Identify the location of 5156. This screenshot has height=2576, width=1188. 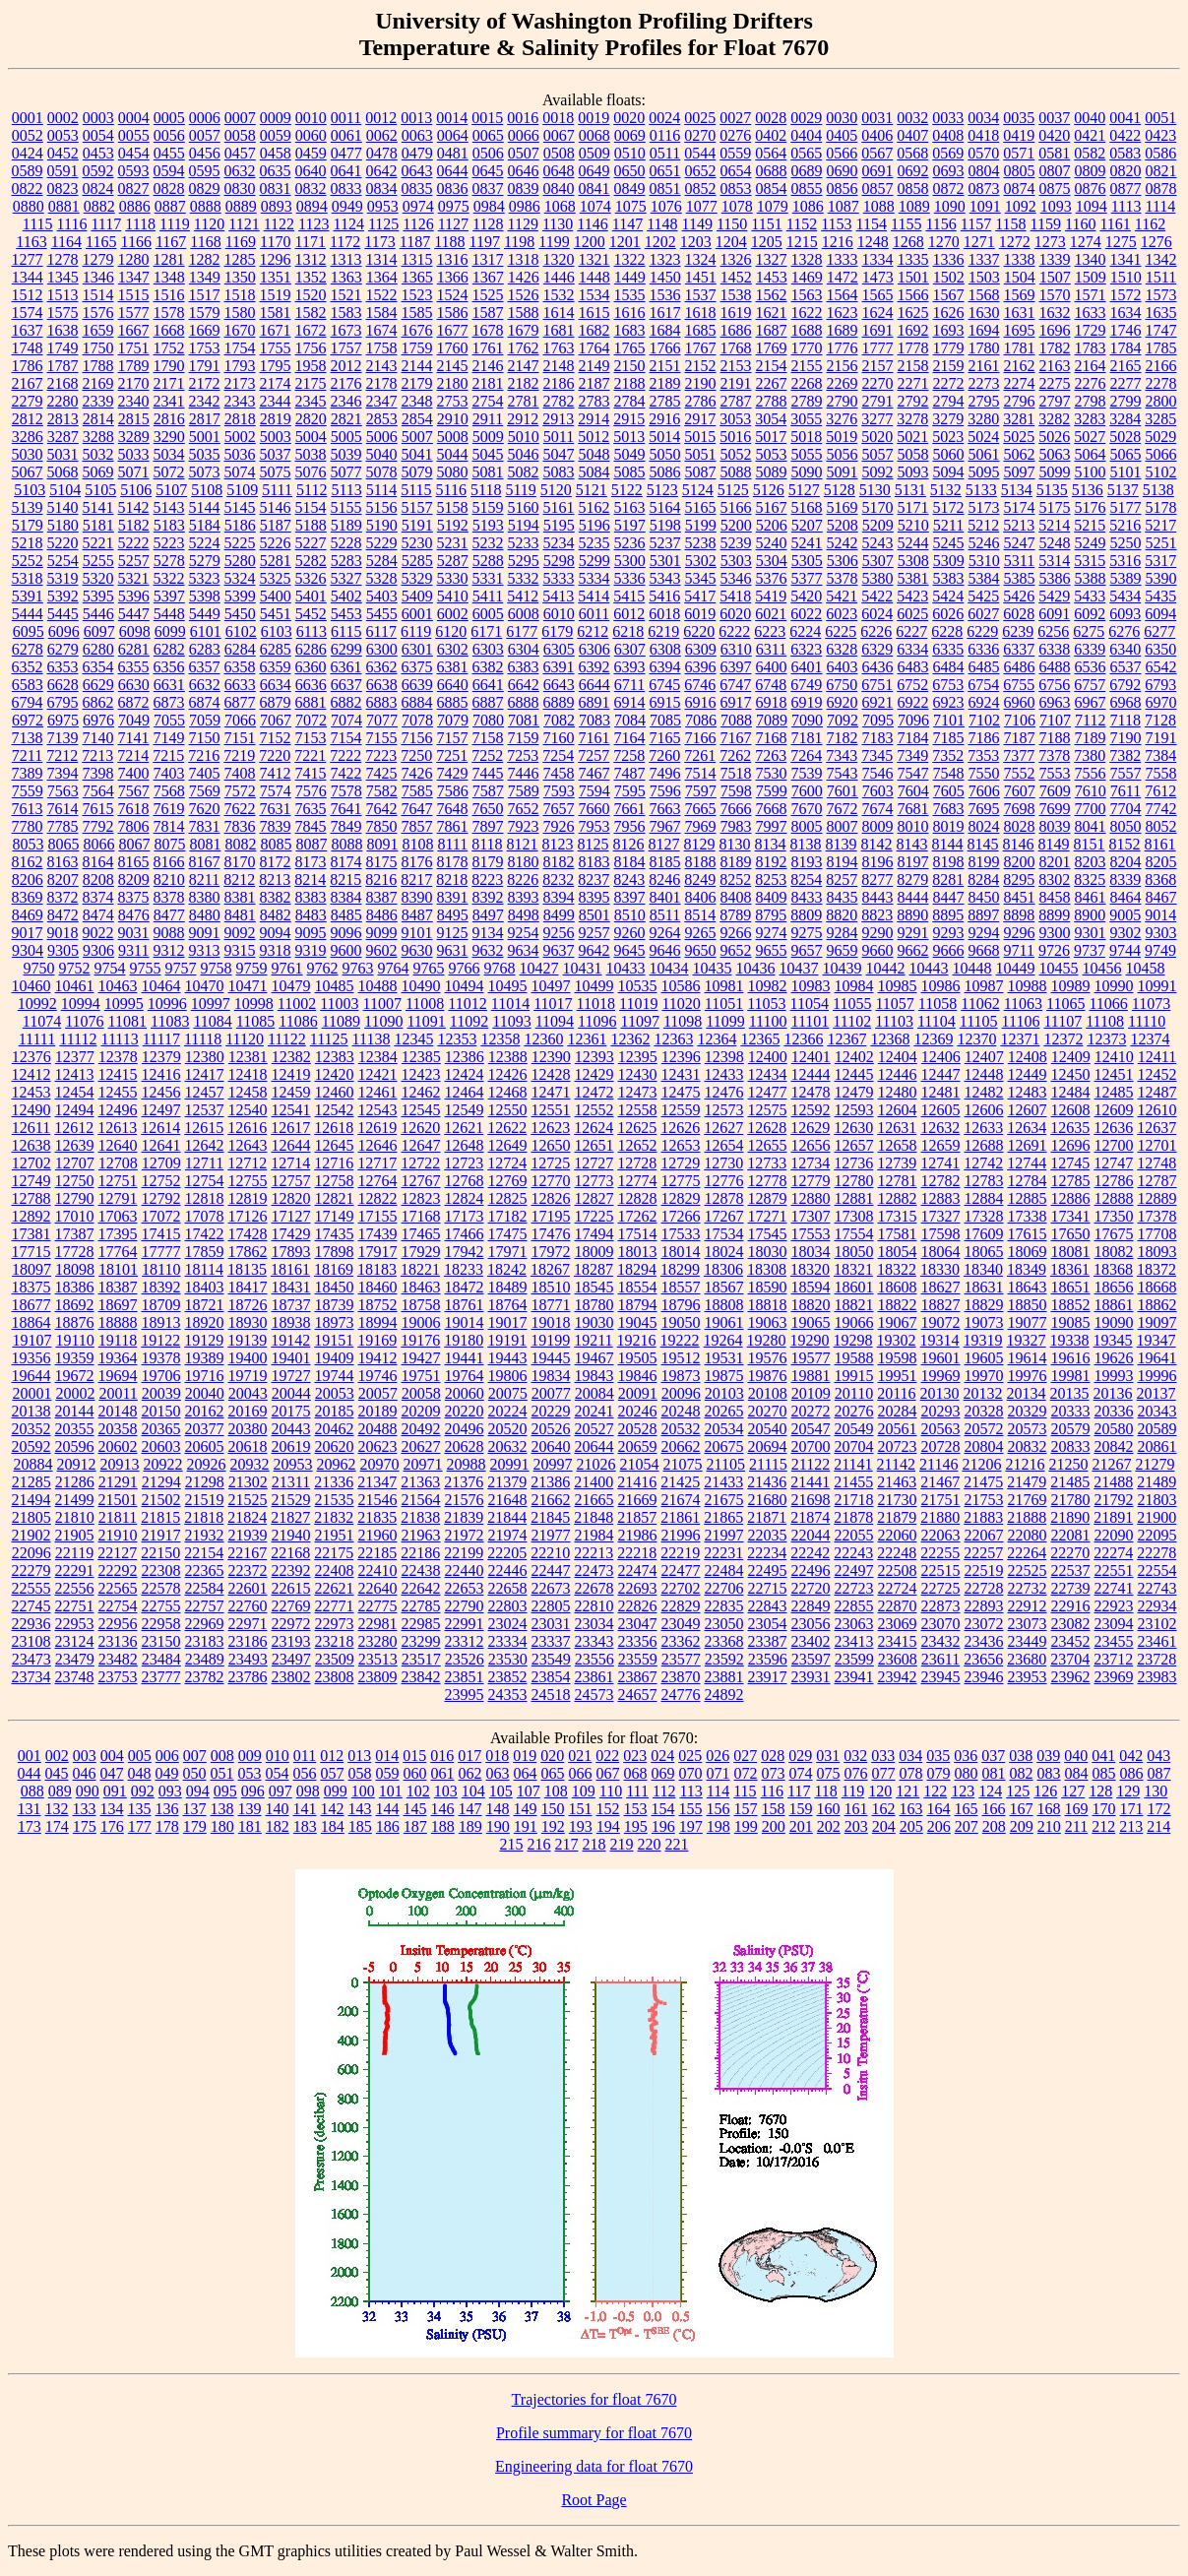
(382, 507).